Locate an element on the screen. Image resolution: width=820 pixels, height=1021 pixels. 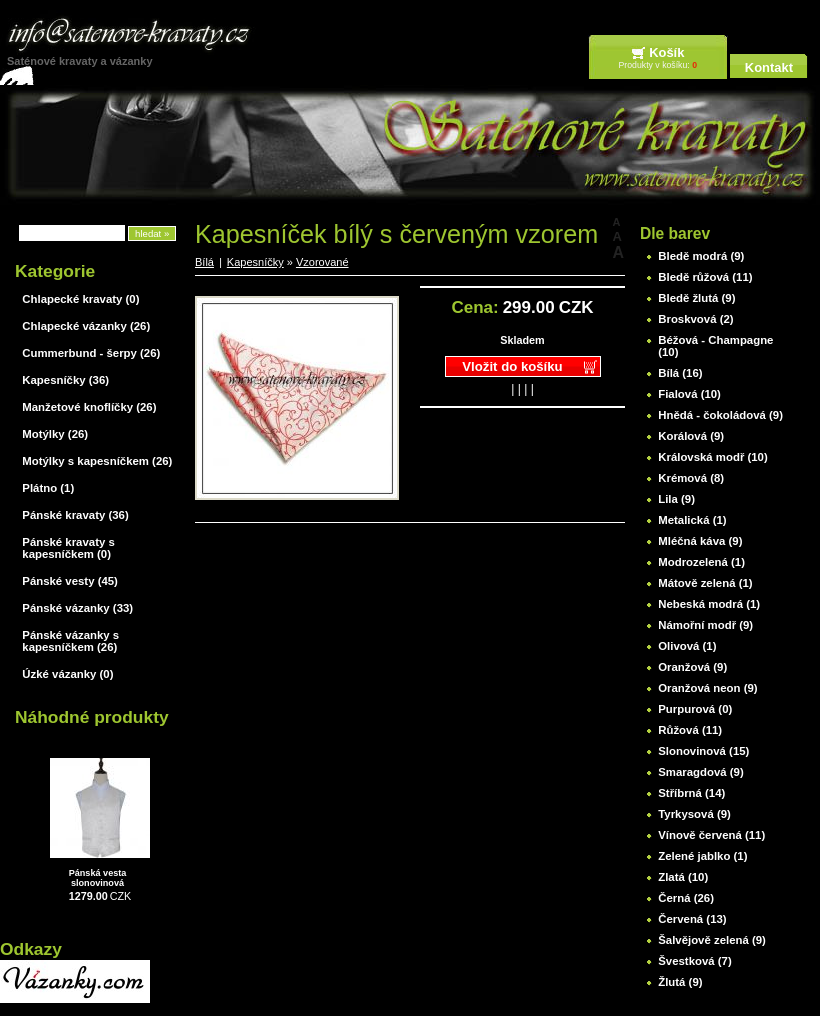
Tyrkysová (9) is located at coordinates (694, 814).